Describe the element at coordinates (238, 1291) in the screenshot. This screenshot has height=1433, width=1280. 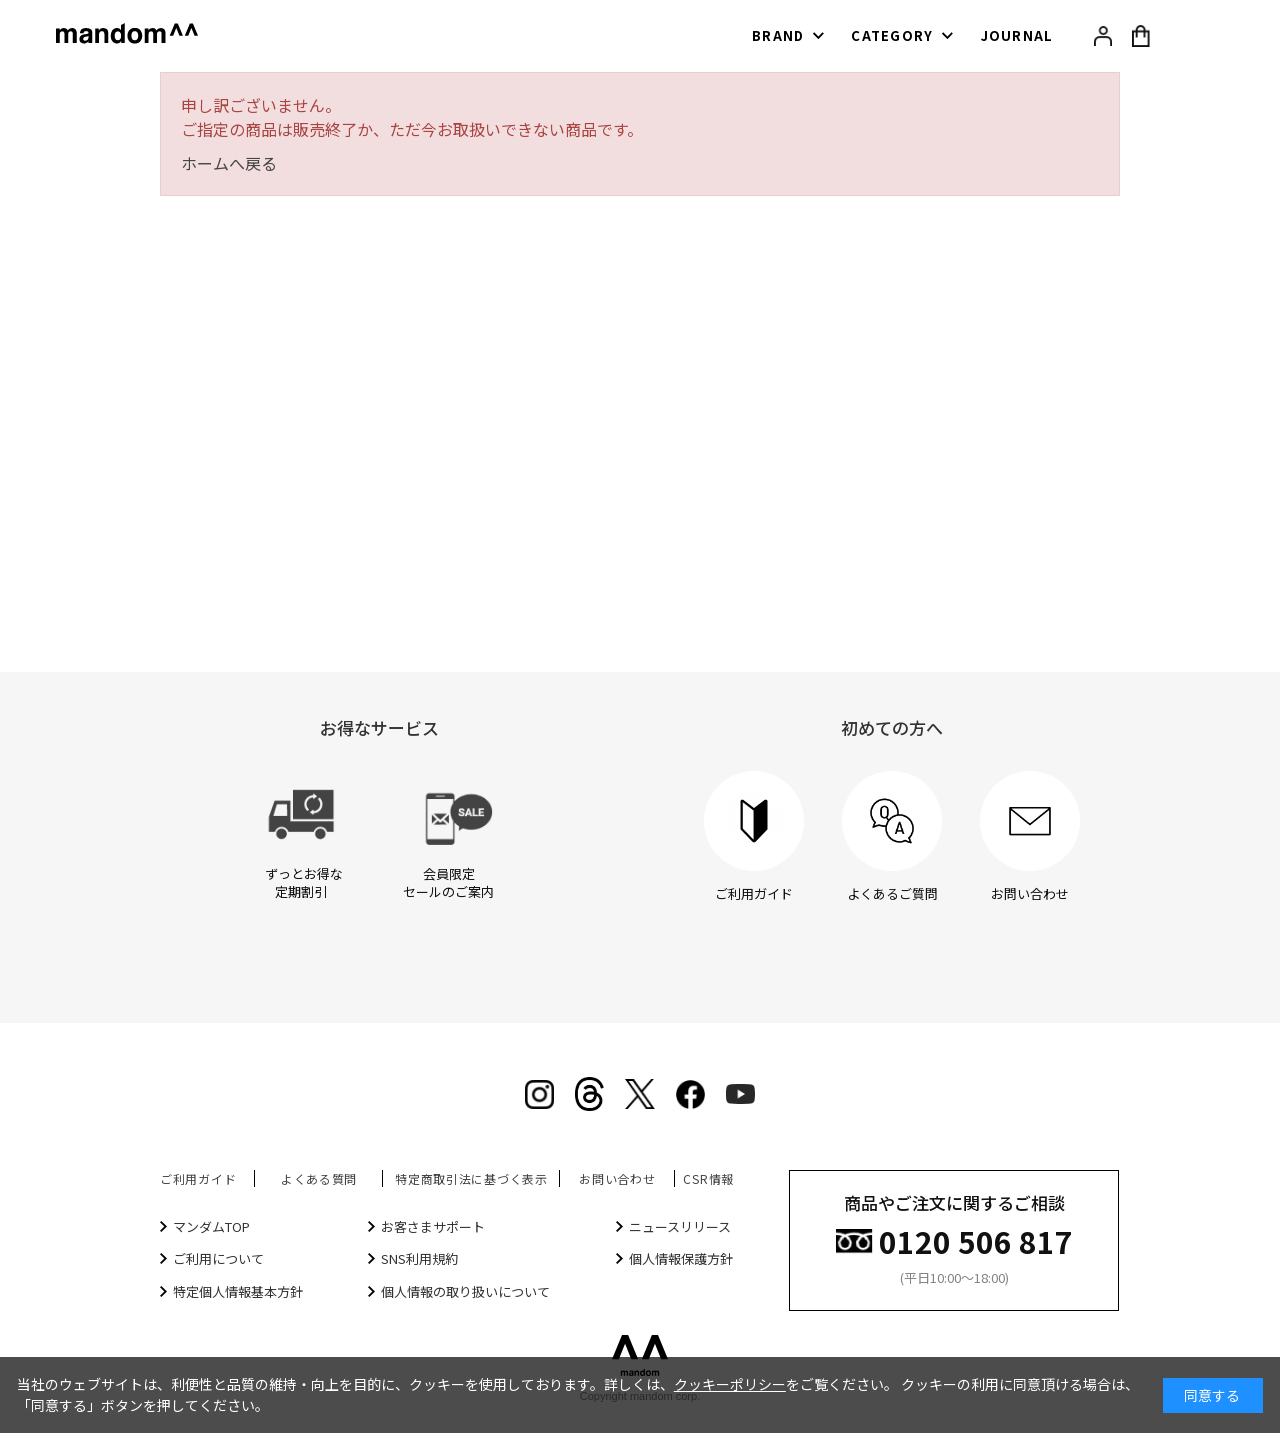
I see `特定個人情報基本方針` at that location.